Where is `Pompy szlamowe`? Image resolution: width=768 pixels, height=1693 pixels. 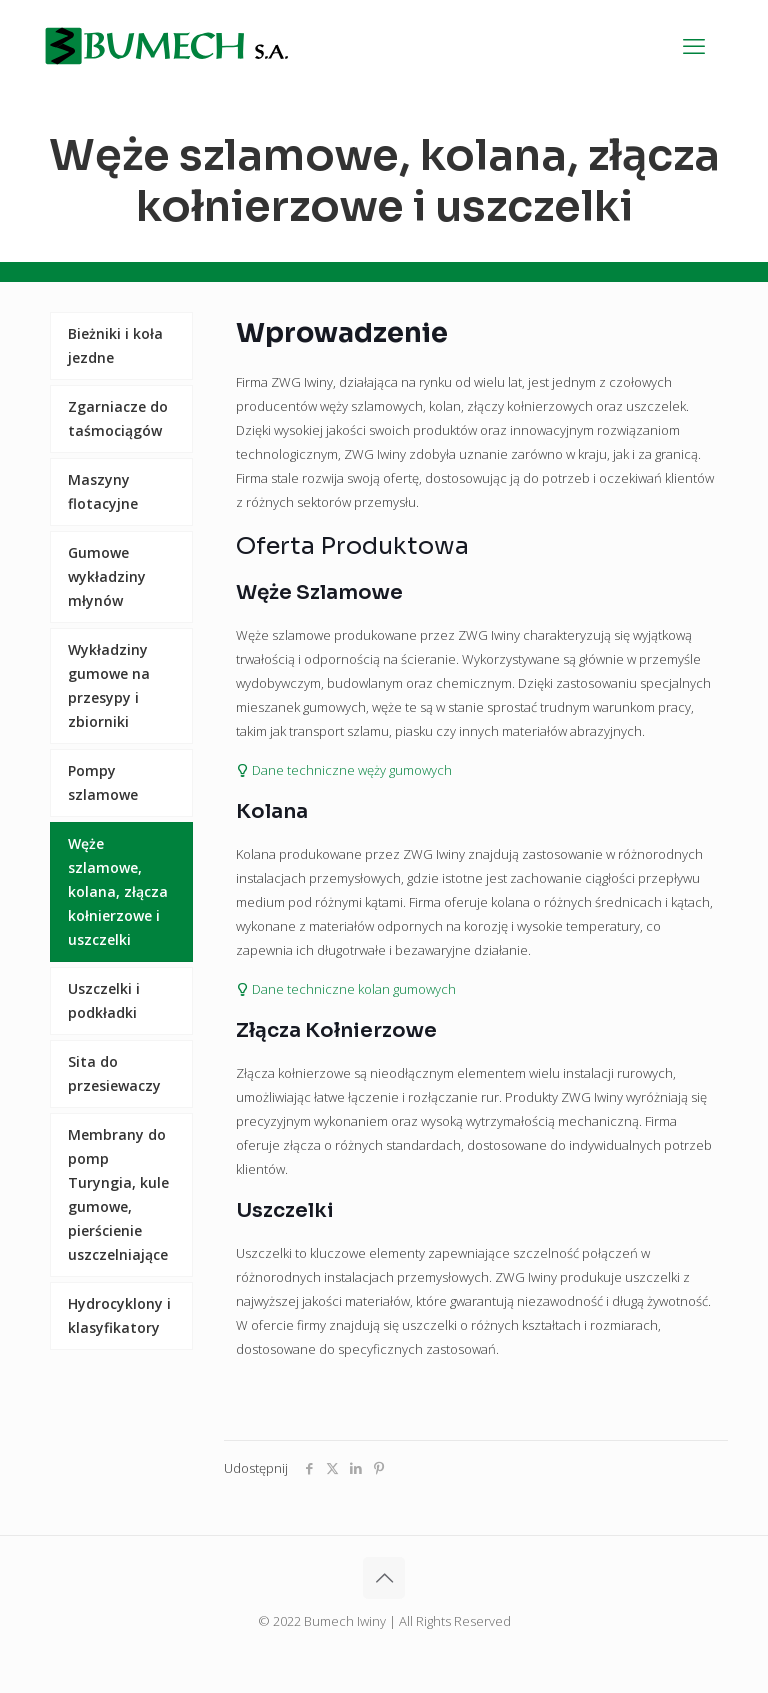
Pompy szlamowe is located at coordinates (103, 782).